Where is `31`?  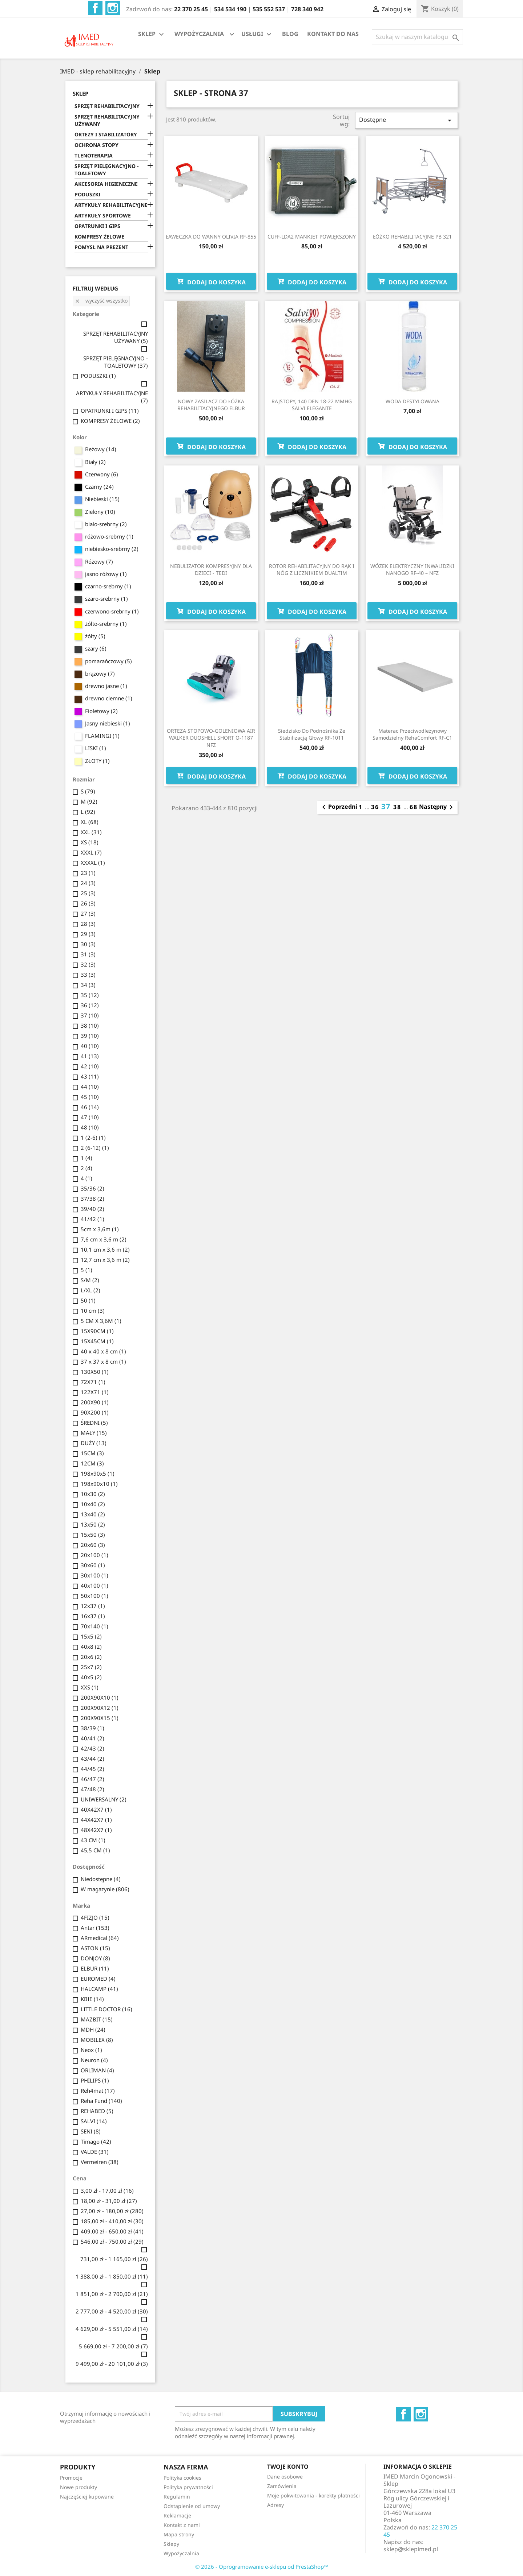
31 is located at coordinates (88, 954).